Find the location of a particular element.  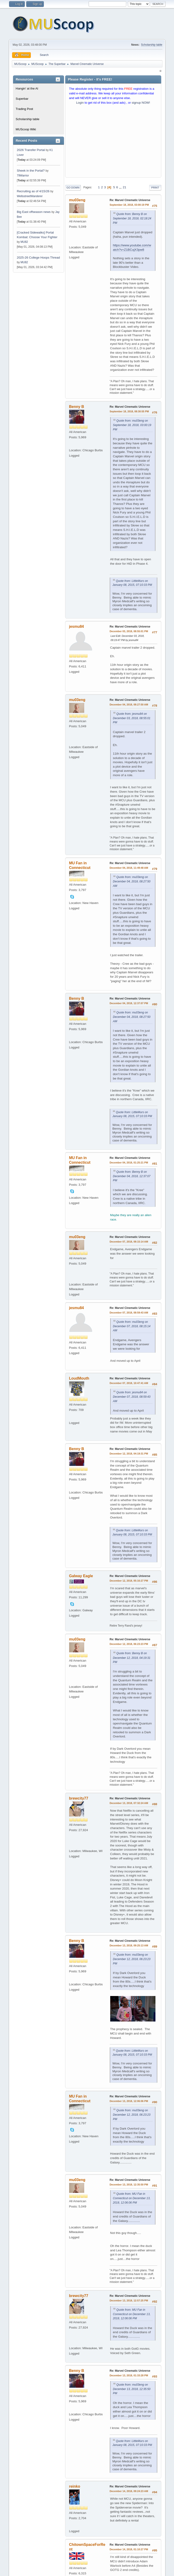

Print is located at coordinates (155, 187).